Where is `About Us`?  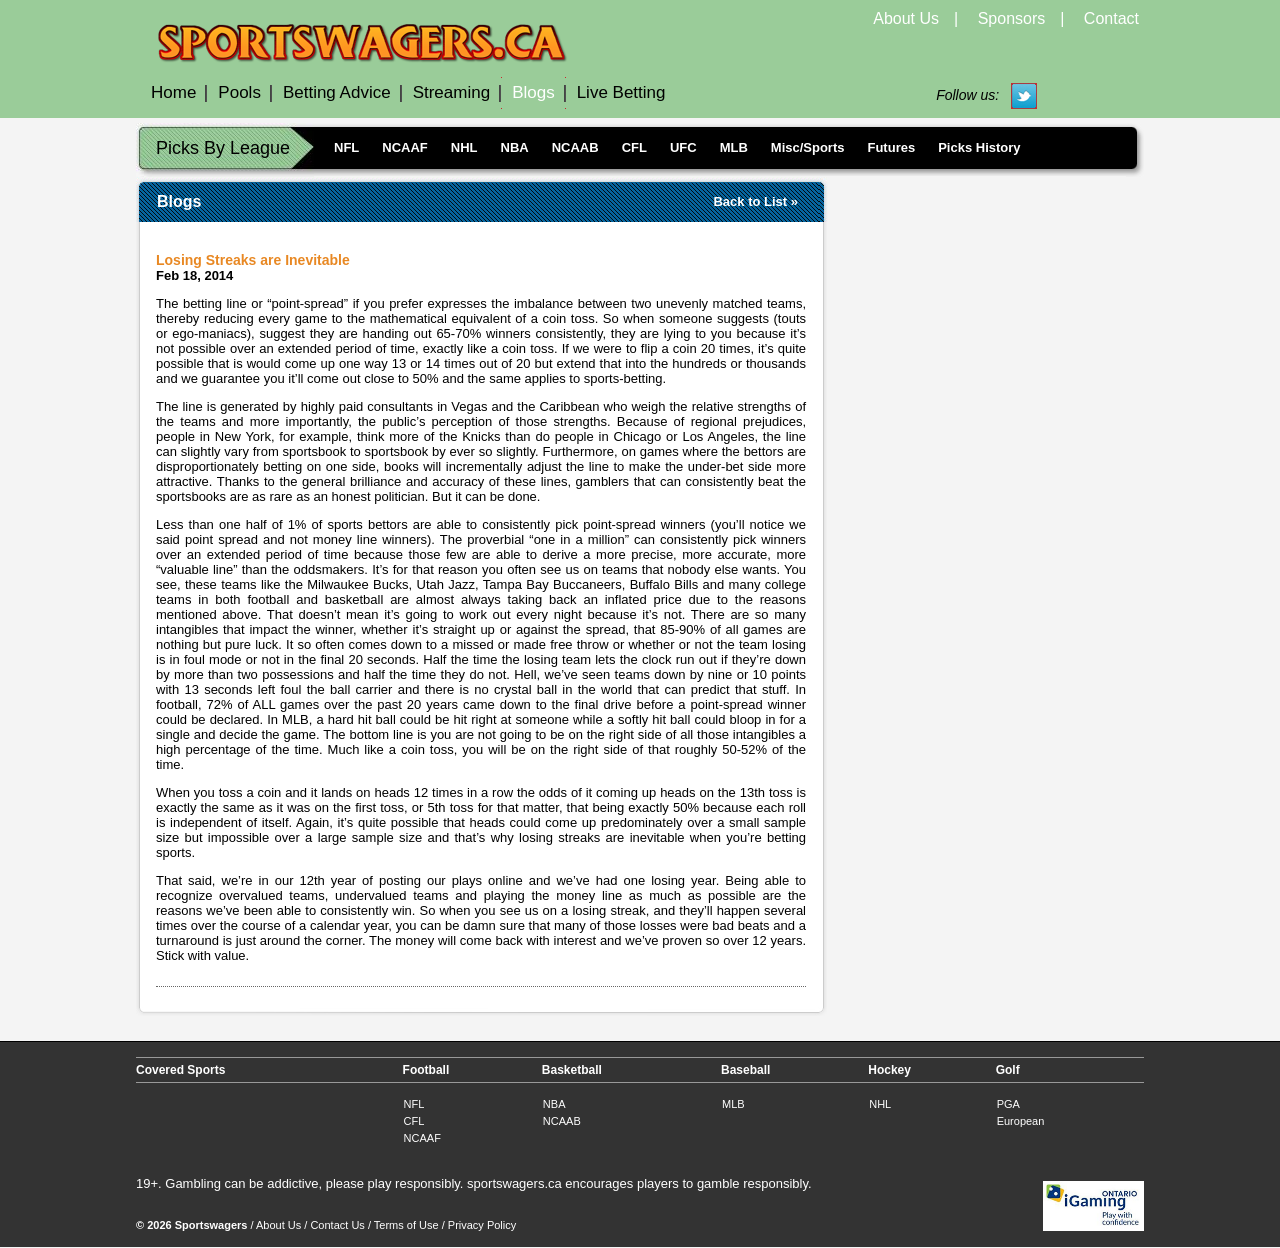
About Us is located at coordinates (906, 18).